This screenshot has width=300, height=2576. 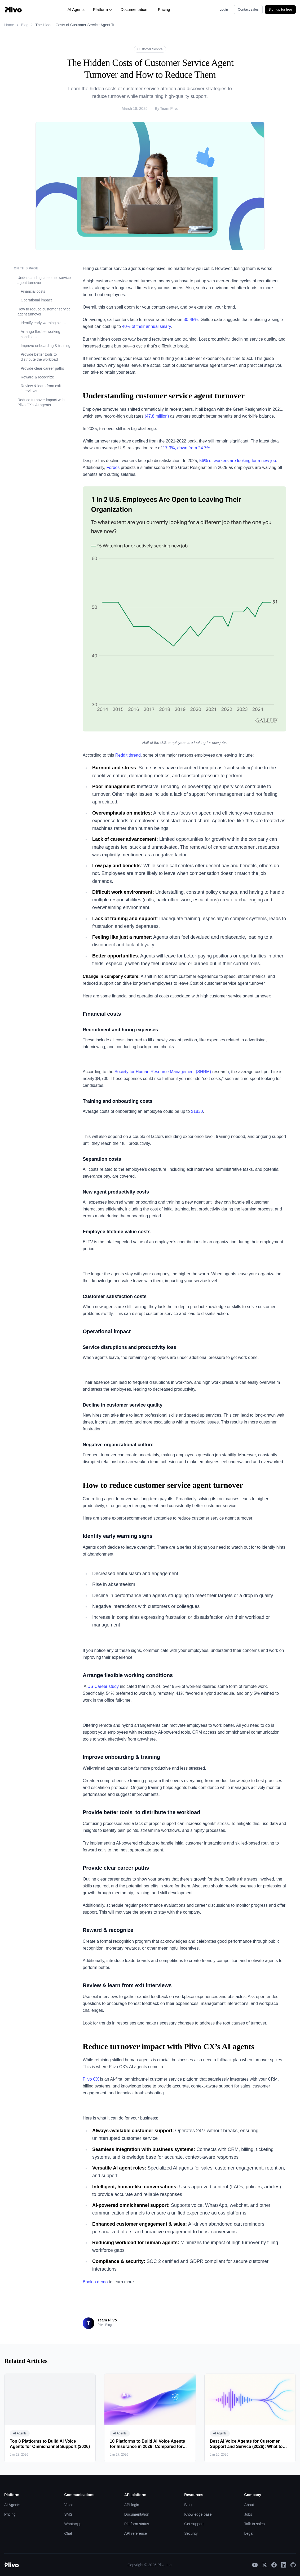 I want to click on WhatsApp, so click(x=72, y=2524).